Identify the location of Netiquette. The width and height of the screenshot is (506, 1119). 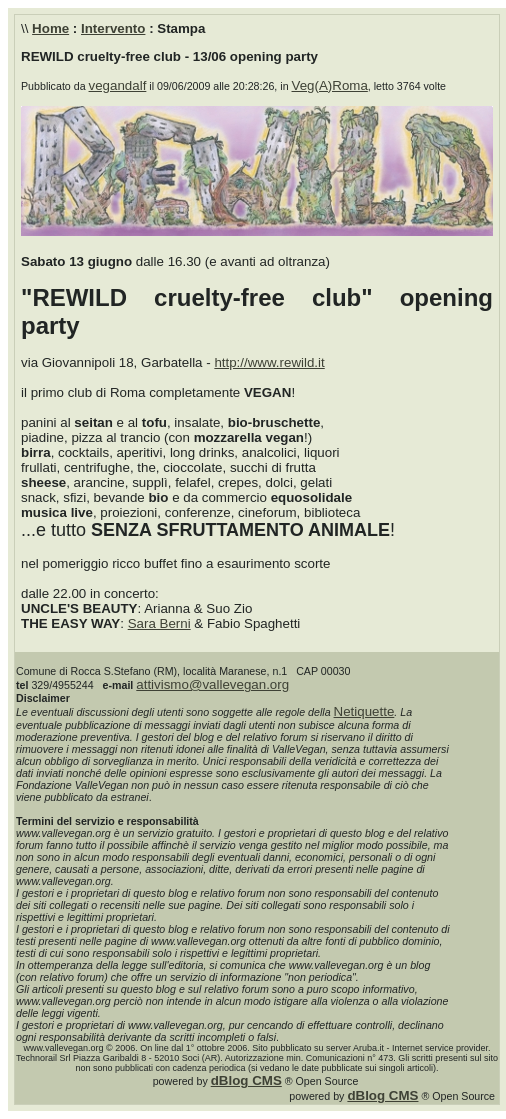
(364, 711).